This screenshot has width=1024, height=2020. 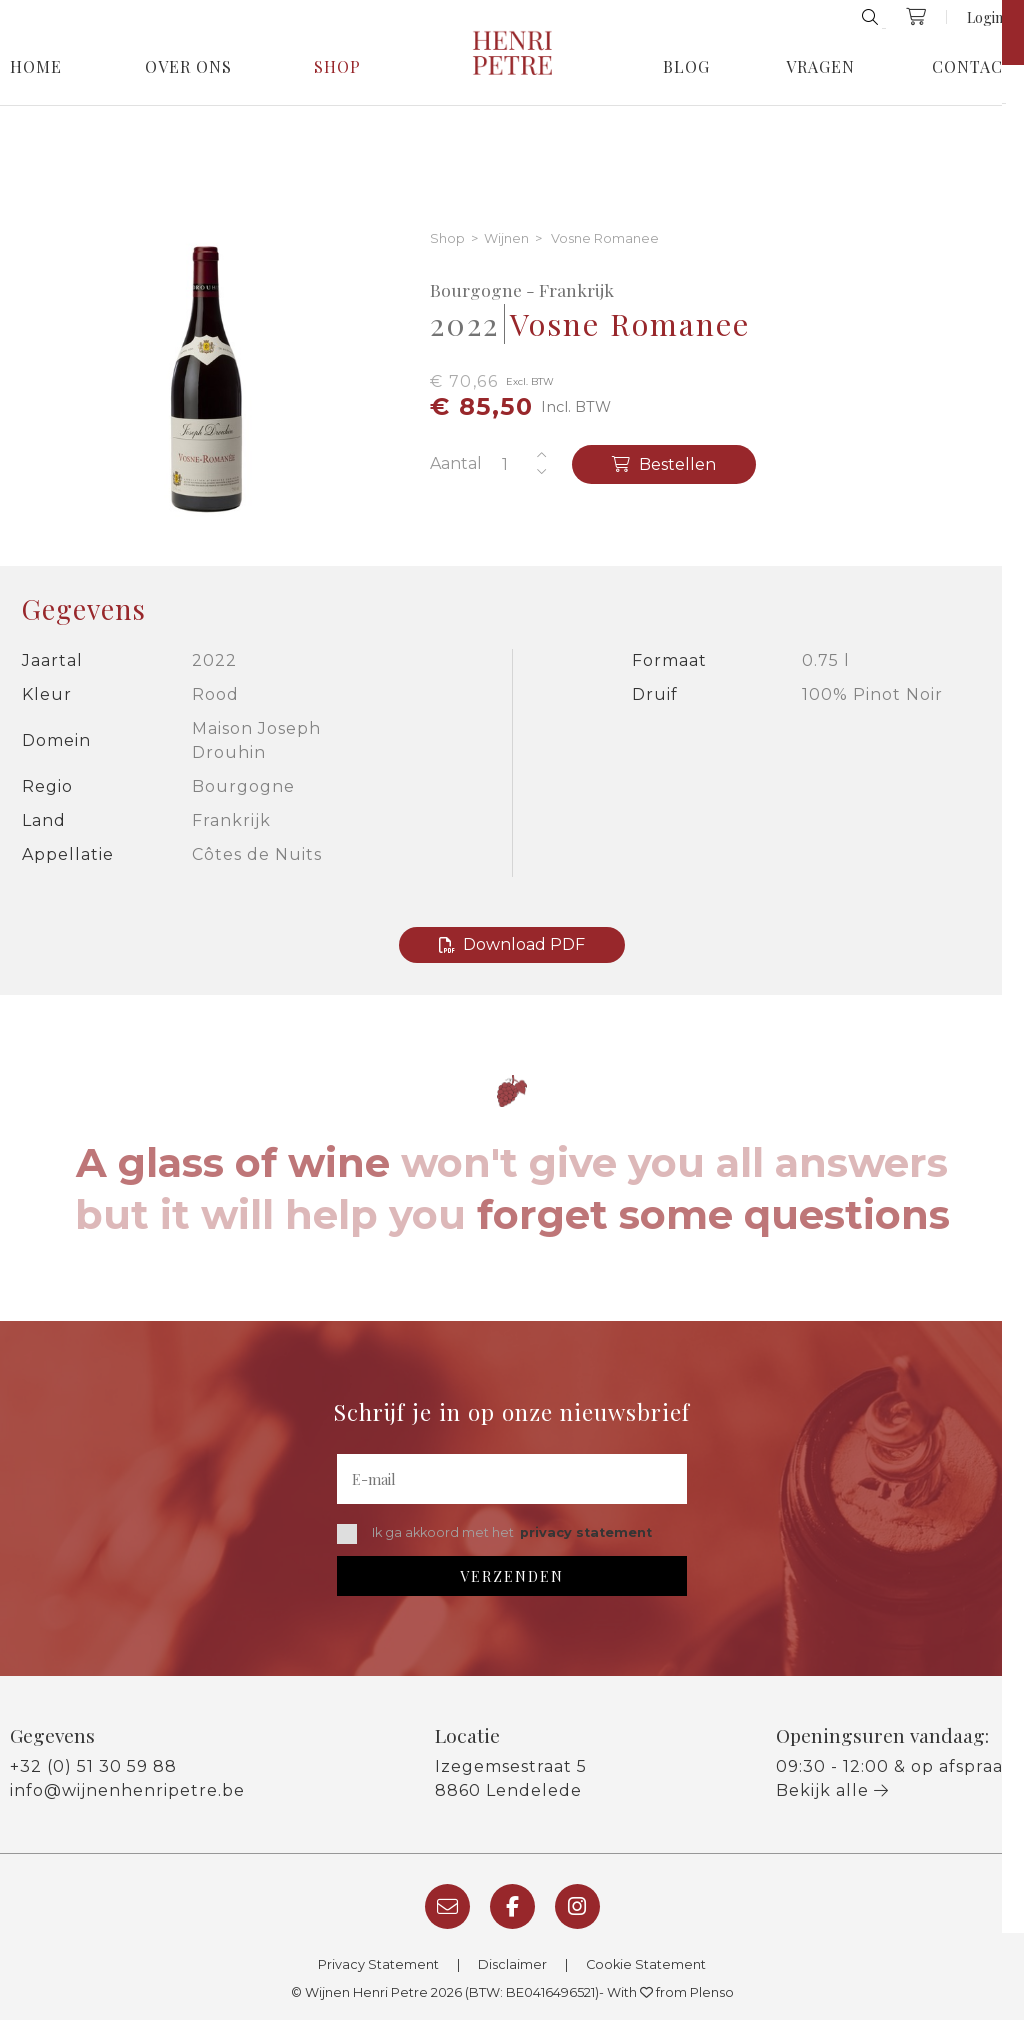 I want to click on Contact, so click(x=973, y=67).